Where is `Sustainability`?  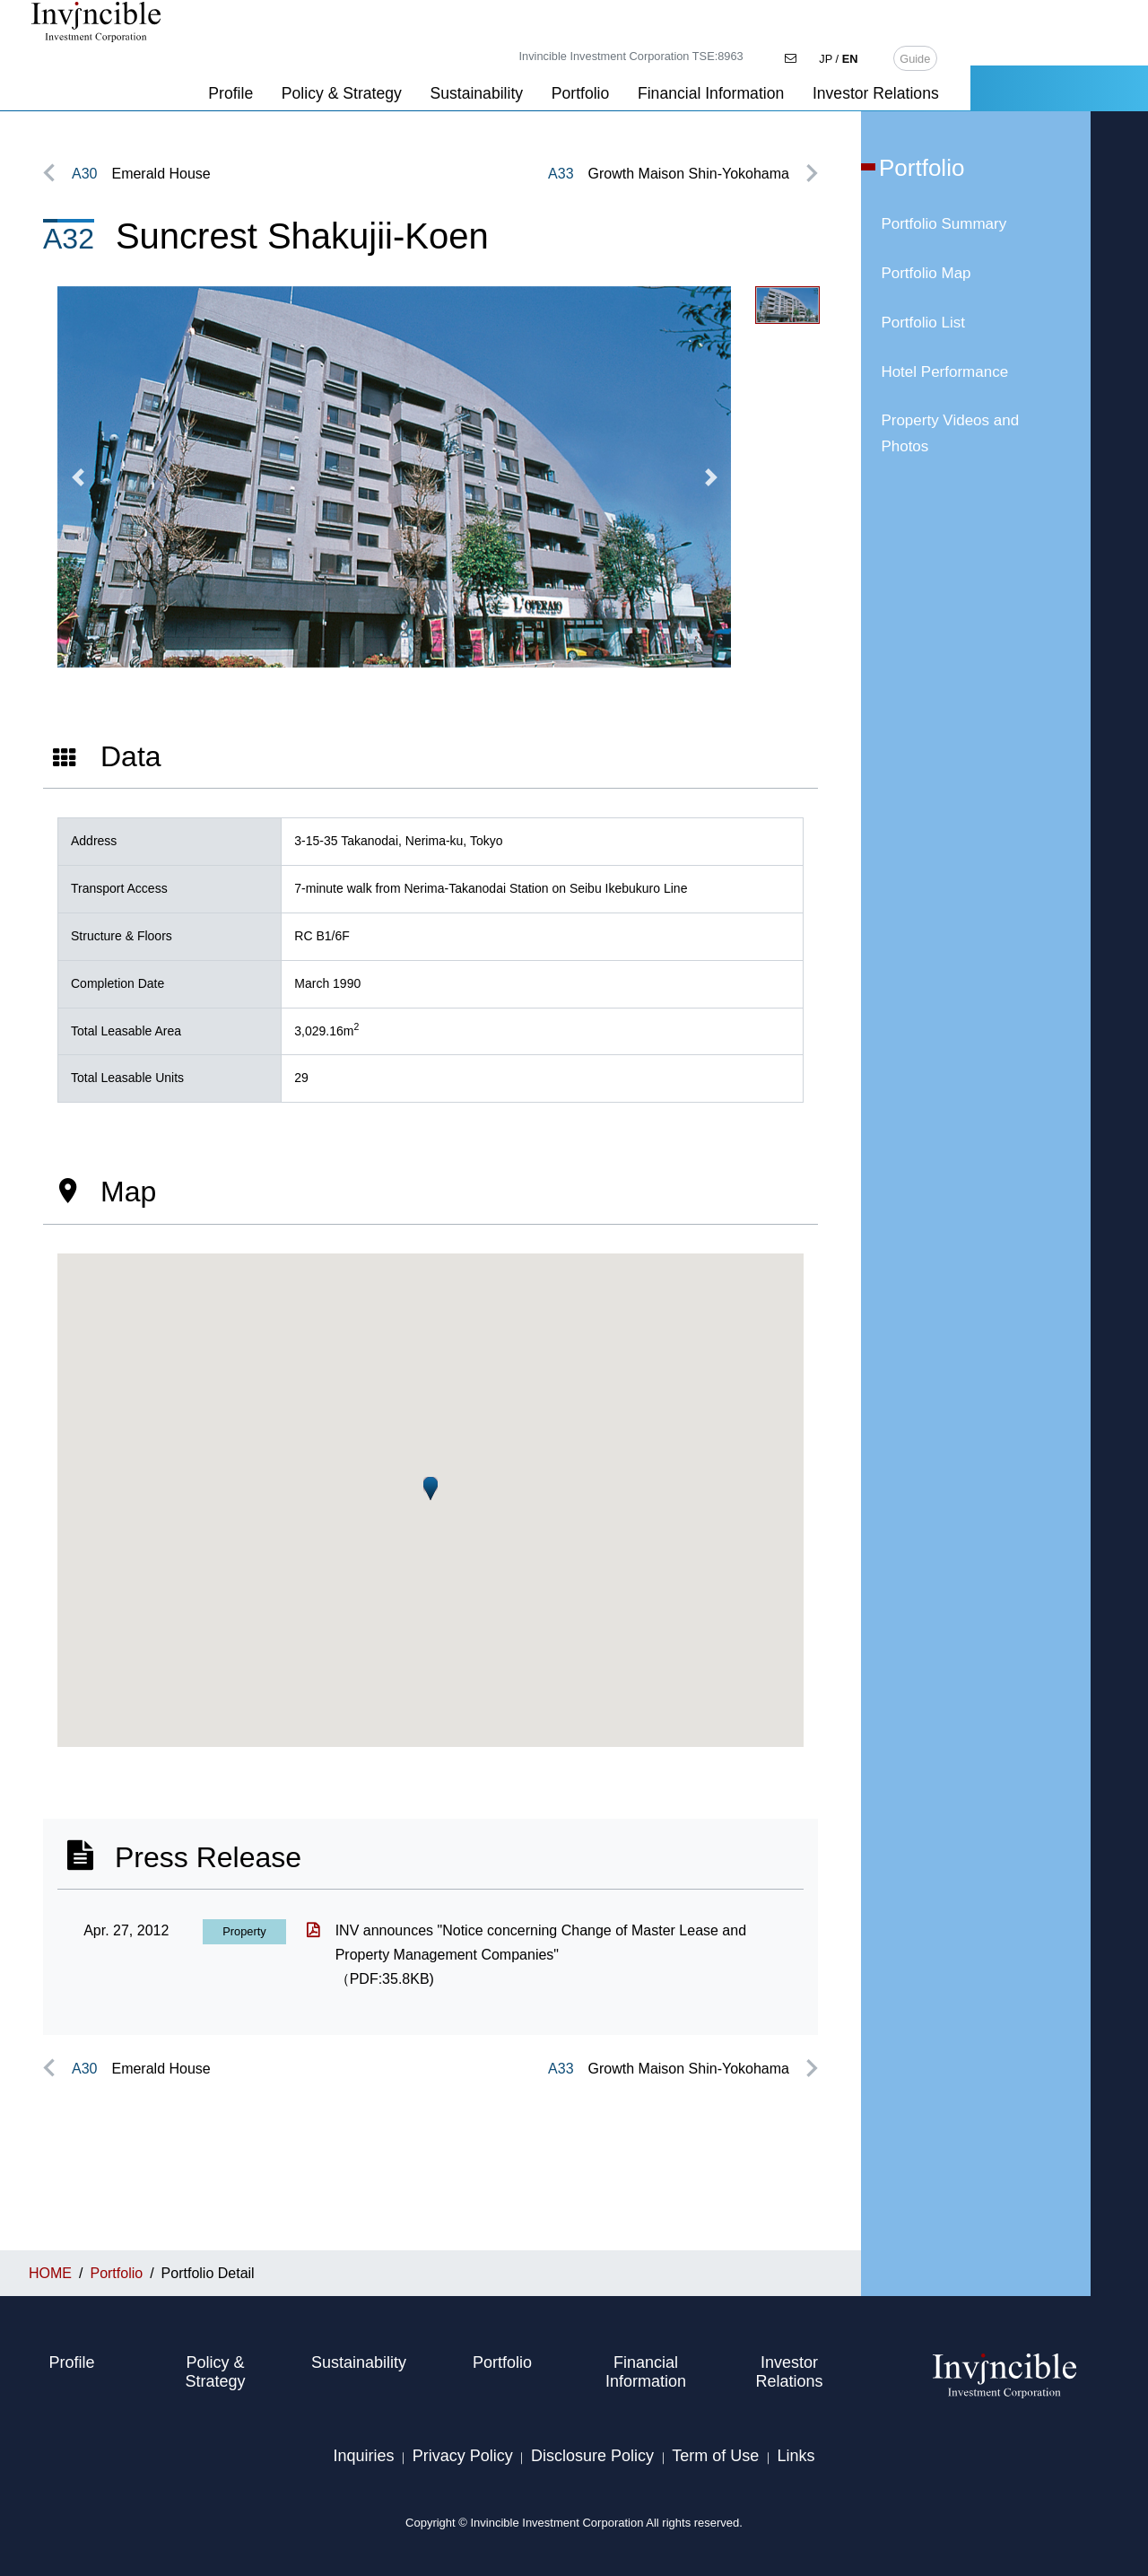
Sustainability is located at coordinates (654, 51).